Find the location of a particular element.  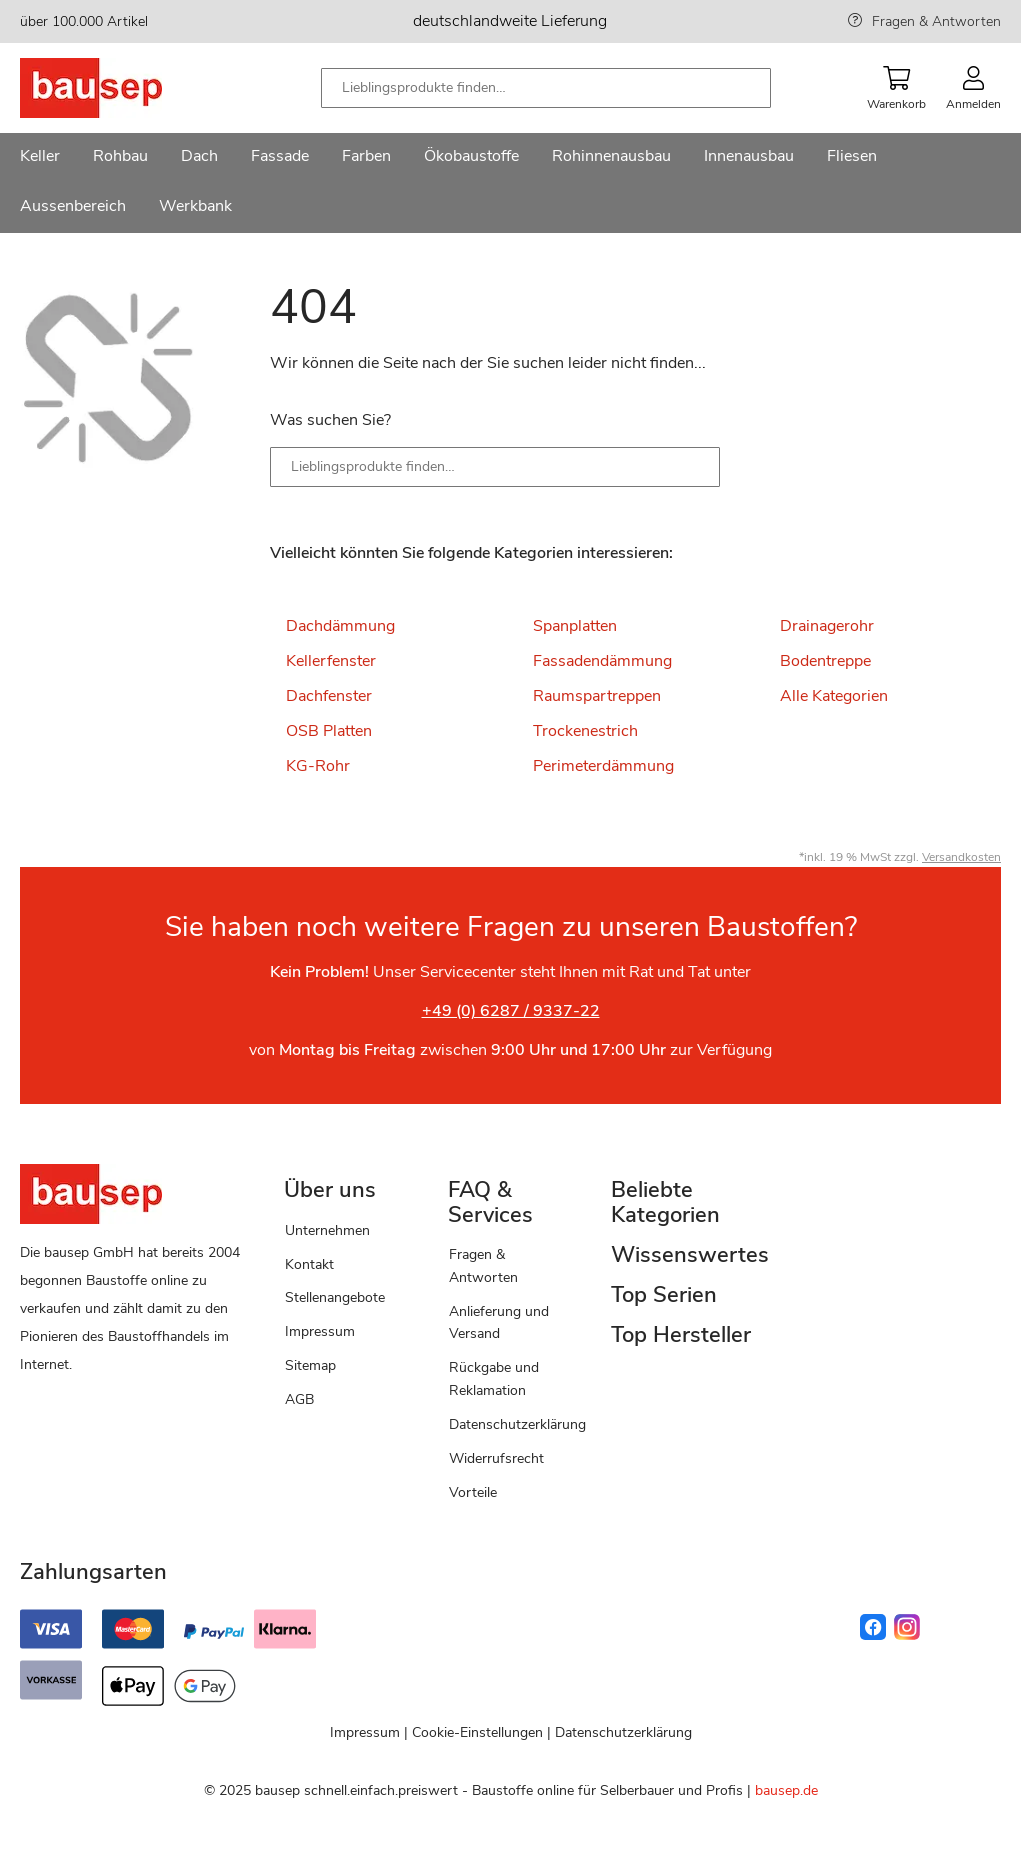

Unternehmen is located at coordinates (327, 1230).